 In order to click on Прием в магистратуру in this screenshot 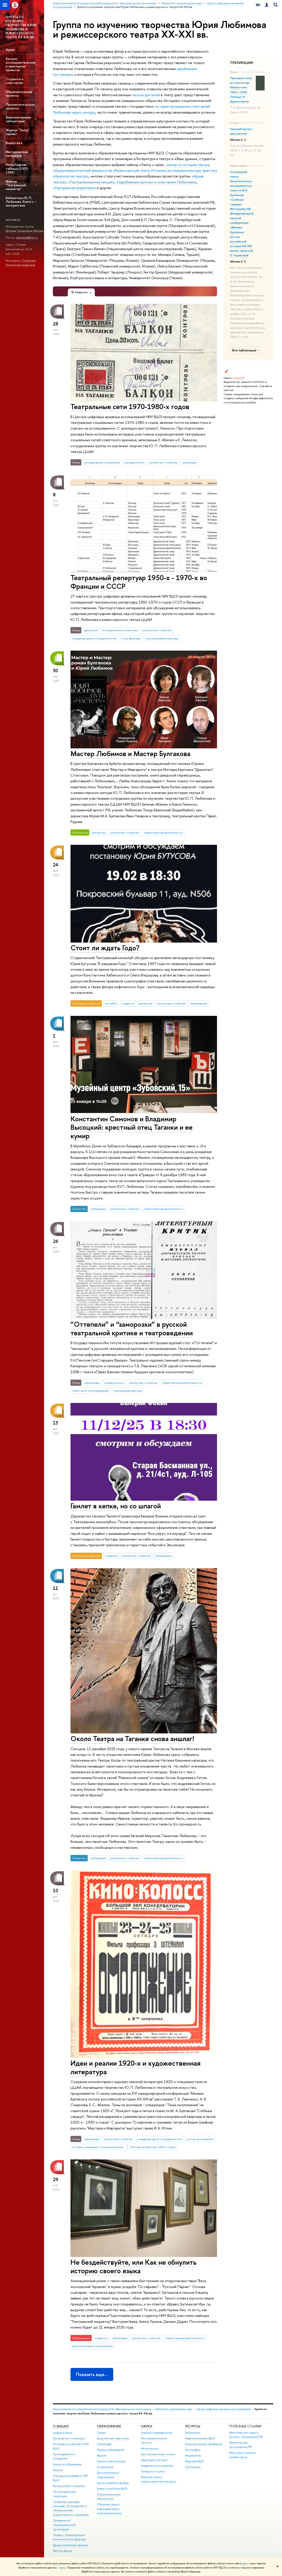, I will do `click(111, 2461)`.